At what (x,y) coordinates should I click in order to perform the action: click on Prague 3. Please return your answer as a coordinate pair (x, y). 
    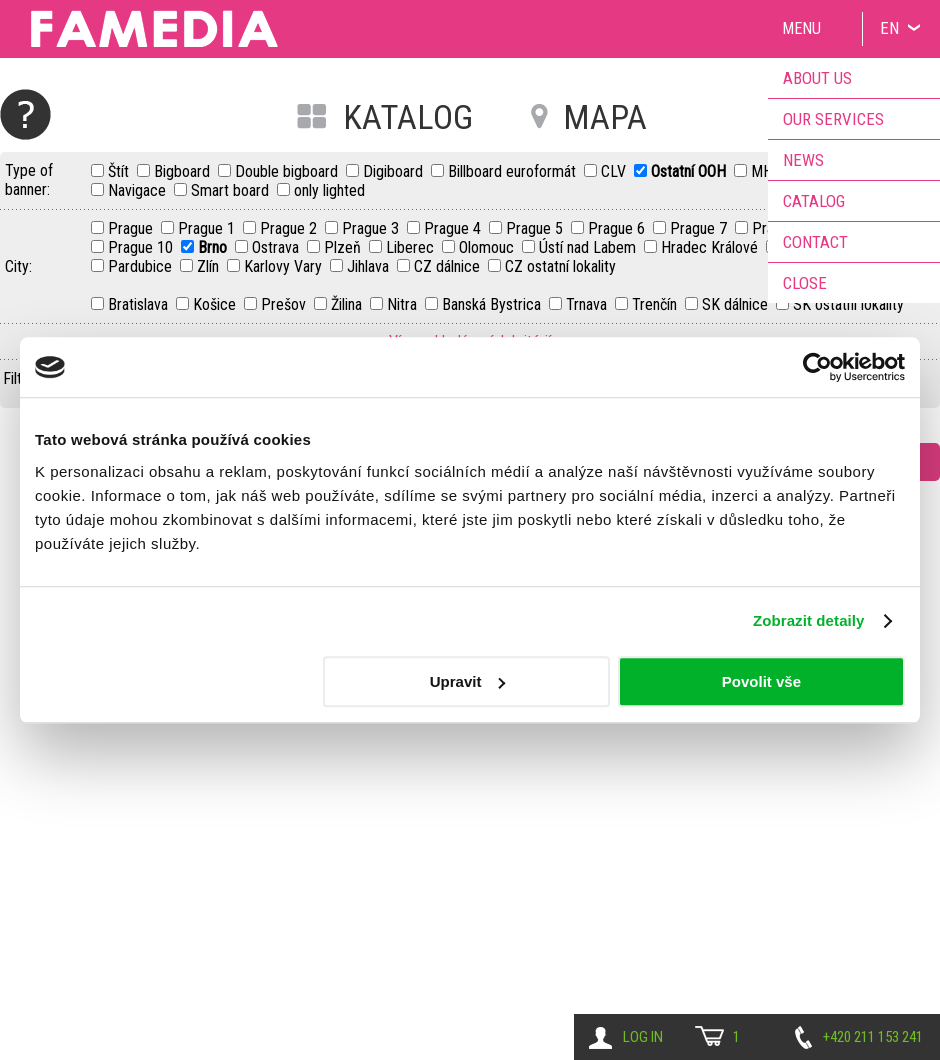
    Looking at the image, I should click on (372, 228).